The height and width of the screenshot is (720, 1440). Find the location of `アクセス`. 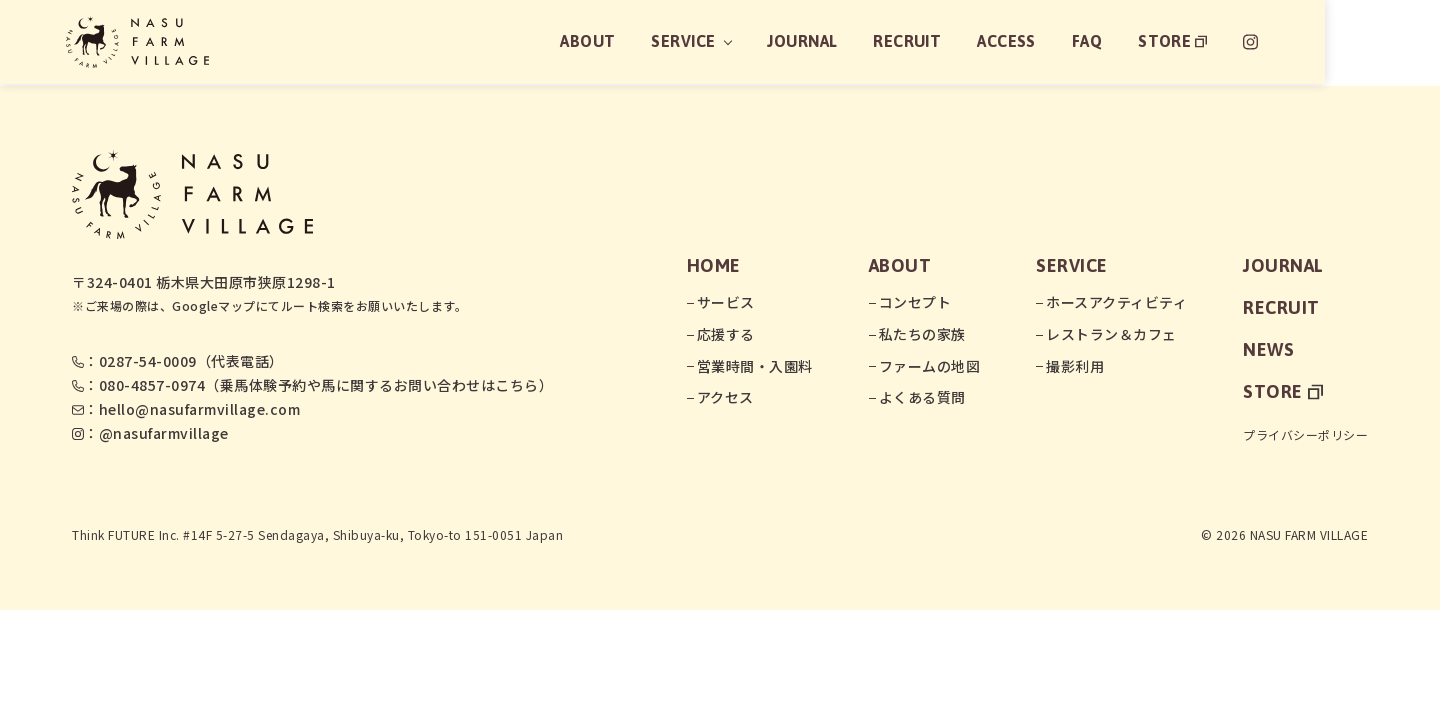

アクセス is located at coordinates (725, 397).